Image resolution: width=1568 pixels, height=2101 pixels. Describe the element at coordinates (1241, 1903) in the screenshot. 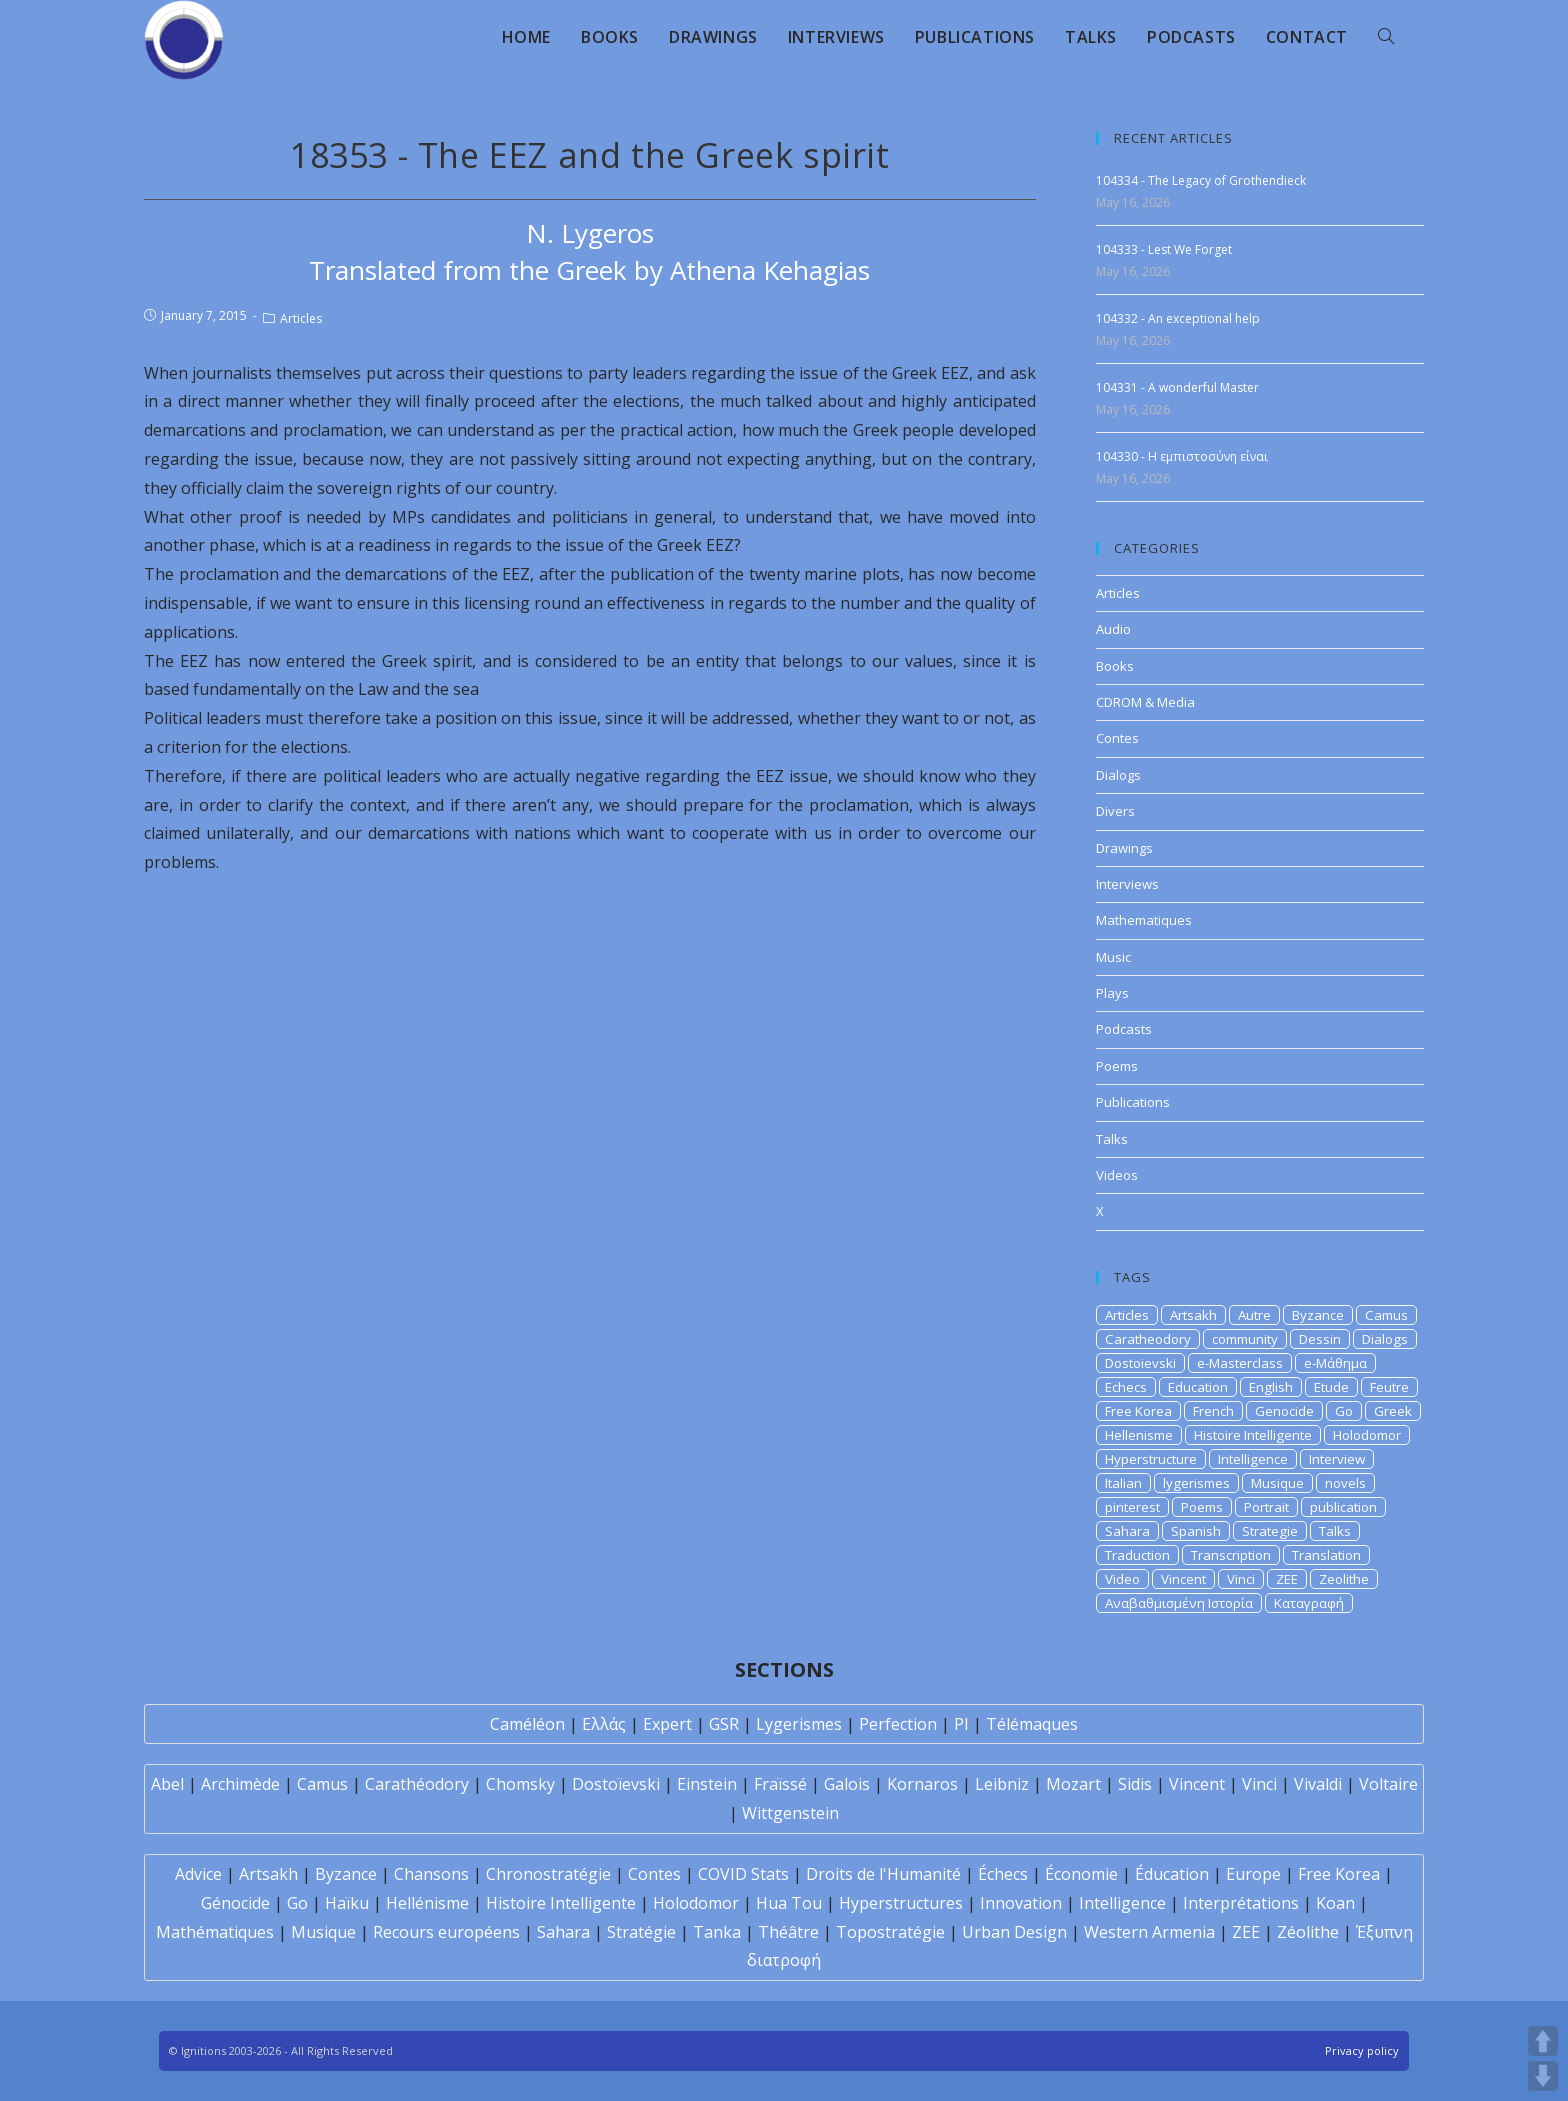

I see `Interprétations` at that location.